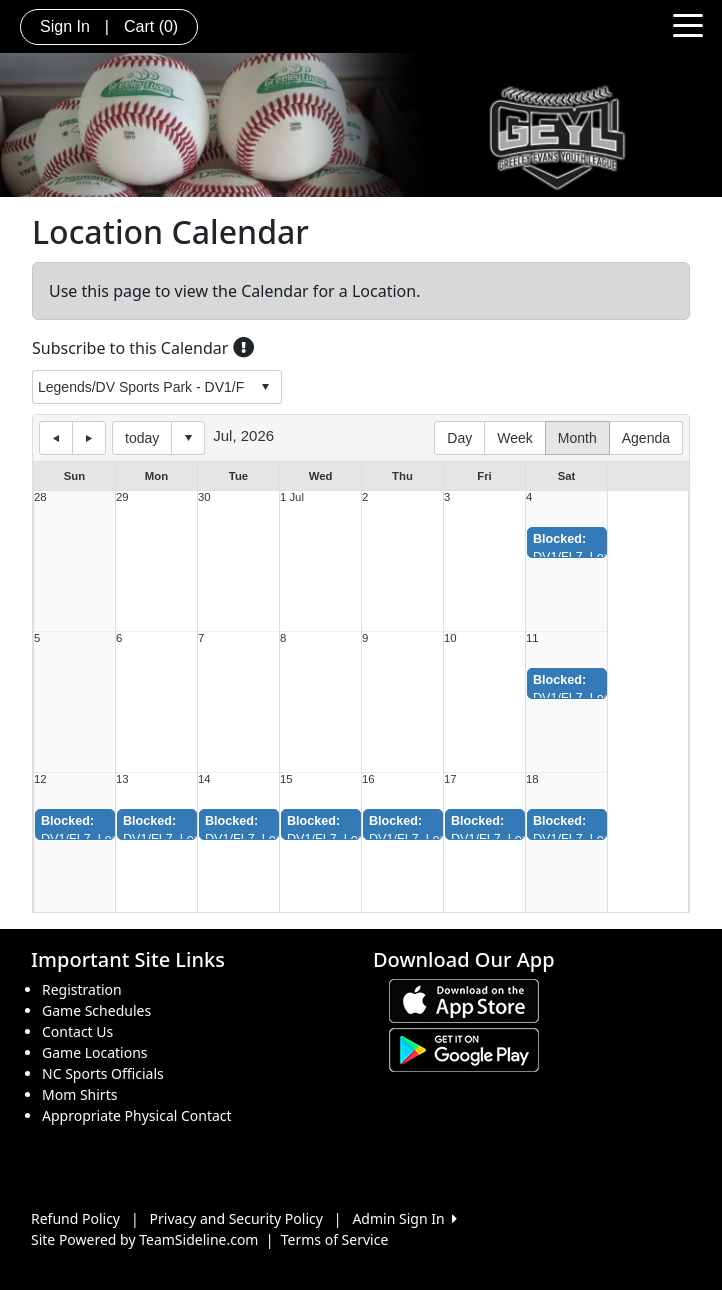  What do you see at coordinates (79, 1094) in the screenshot?
I see `Mom Shirts` at bounding box center [79, 1094].